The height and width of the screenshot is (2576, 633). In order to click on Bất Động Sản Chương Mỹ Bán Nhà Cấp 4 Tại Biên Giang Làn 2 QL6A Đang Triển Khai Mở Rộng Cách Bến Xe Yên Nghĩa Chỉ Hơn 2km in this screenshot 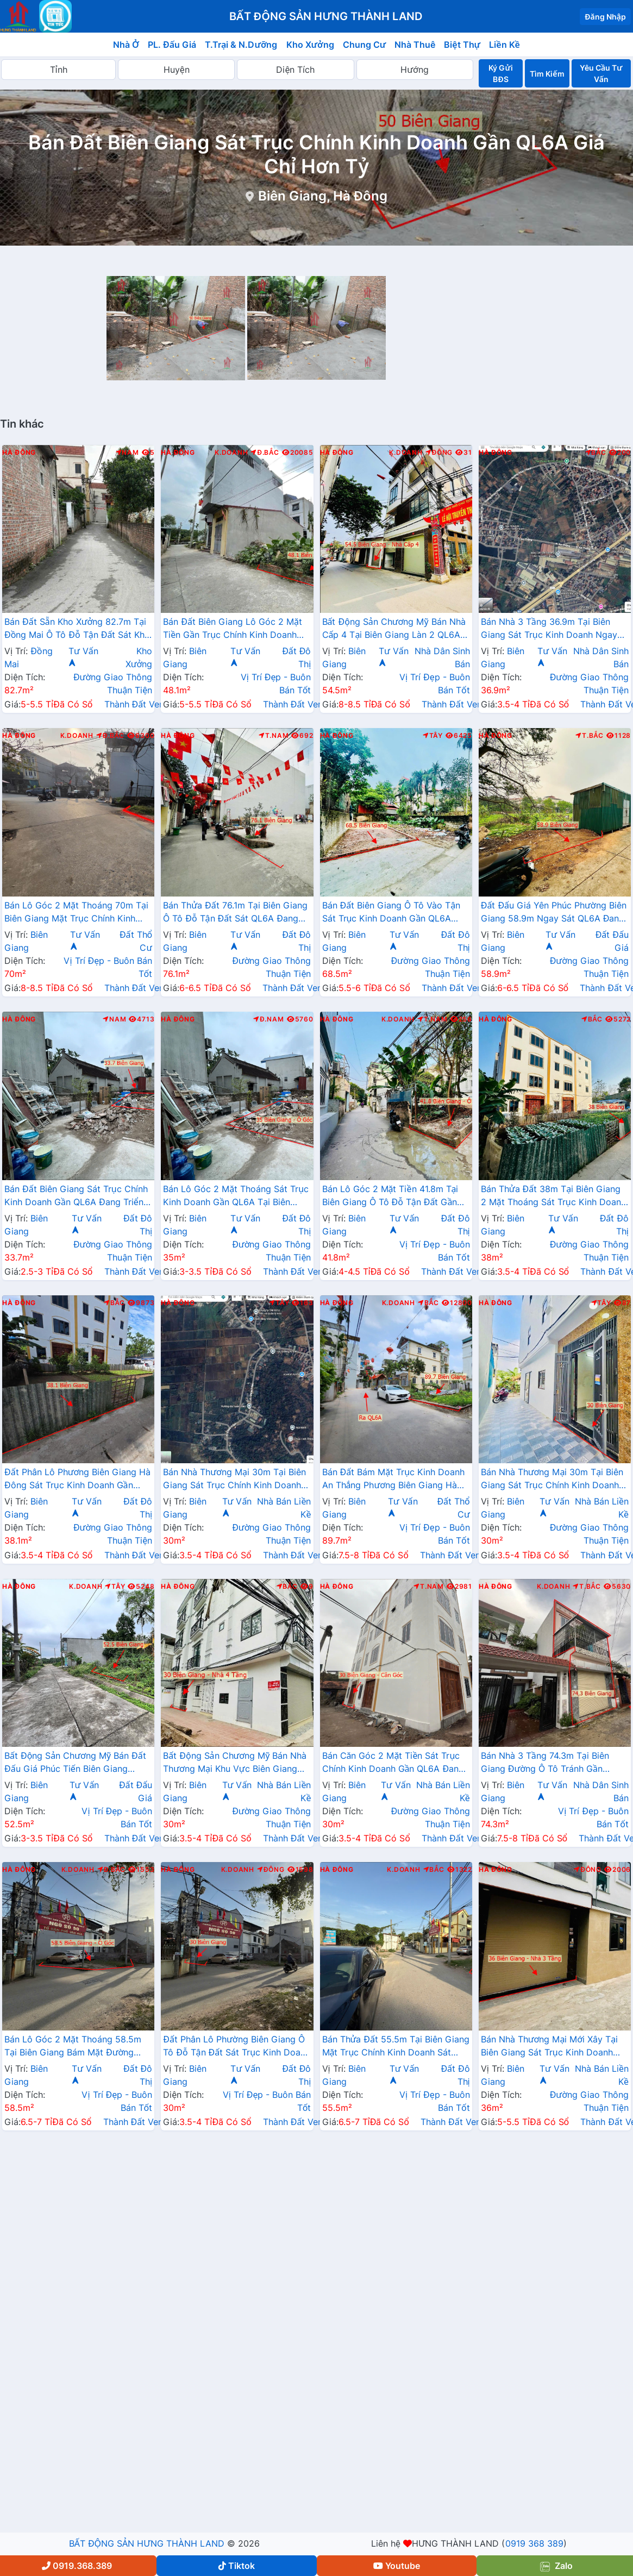, I will do `click(395, 629)`.